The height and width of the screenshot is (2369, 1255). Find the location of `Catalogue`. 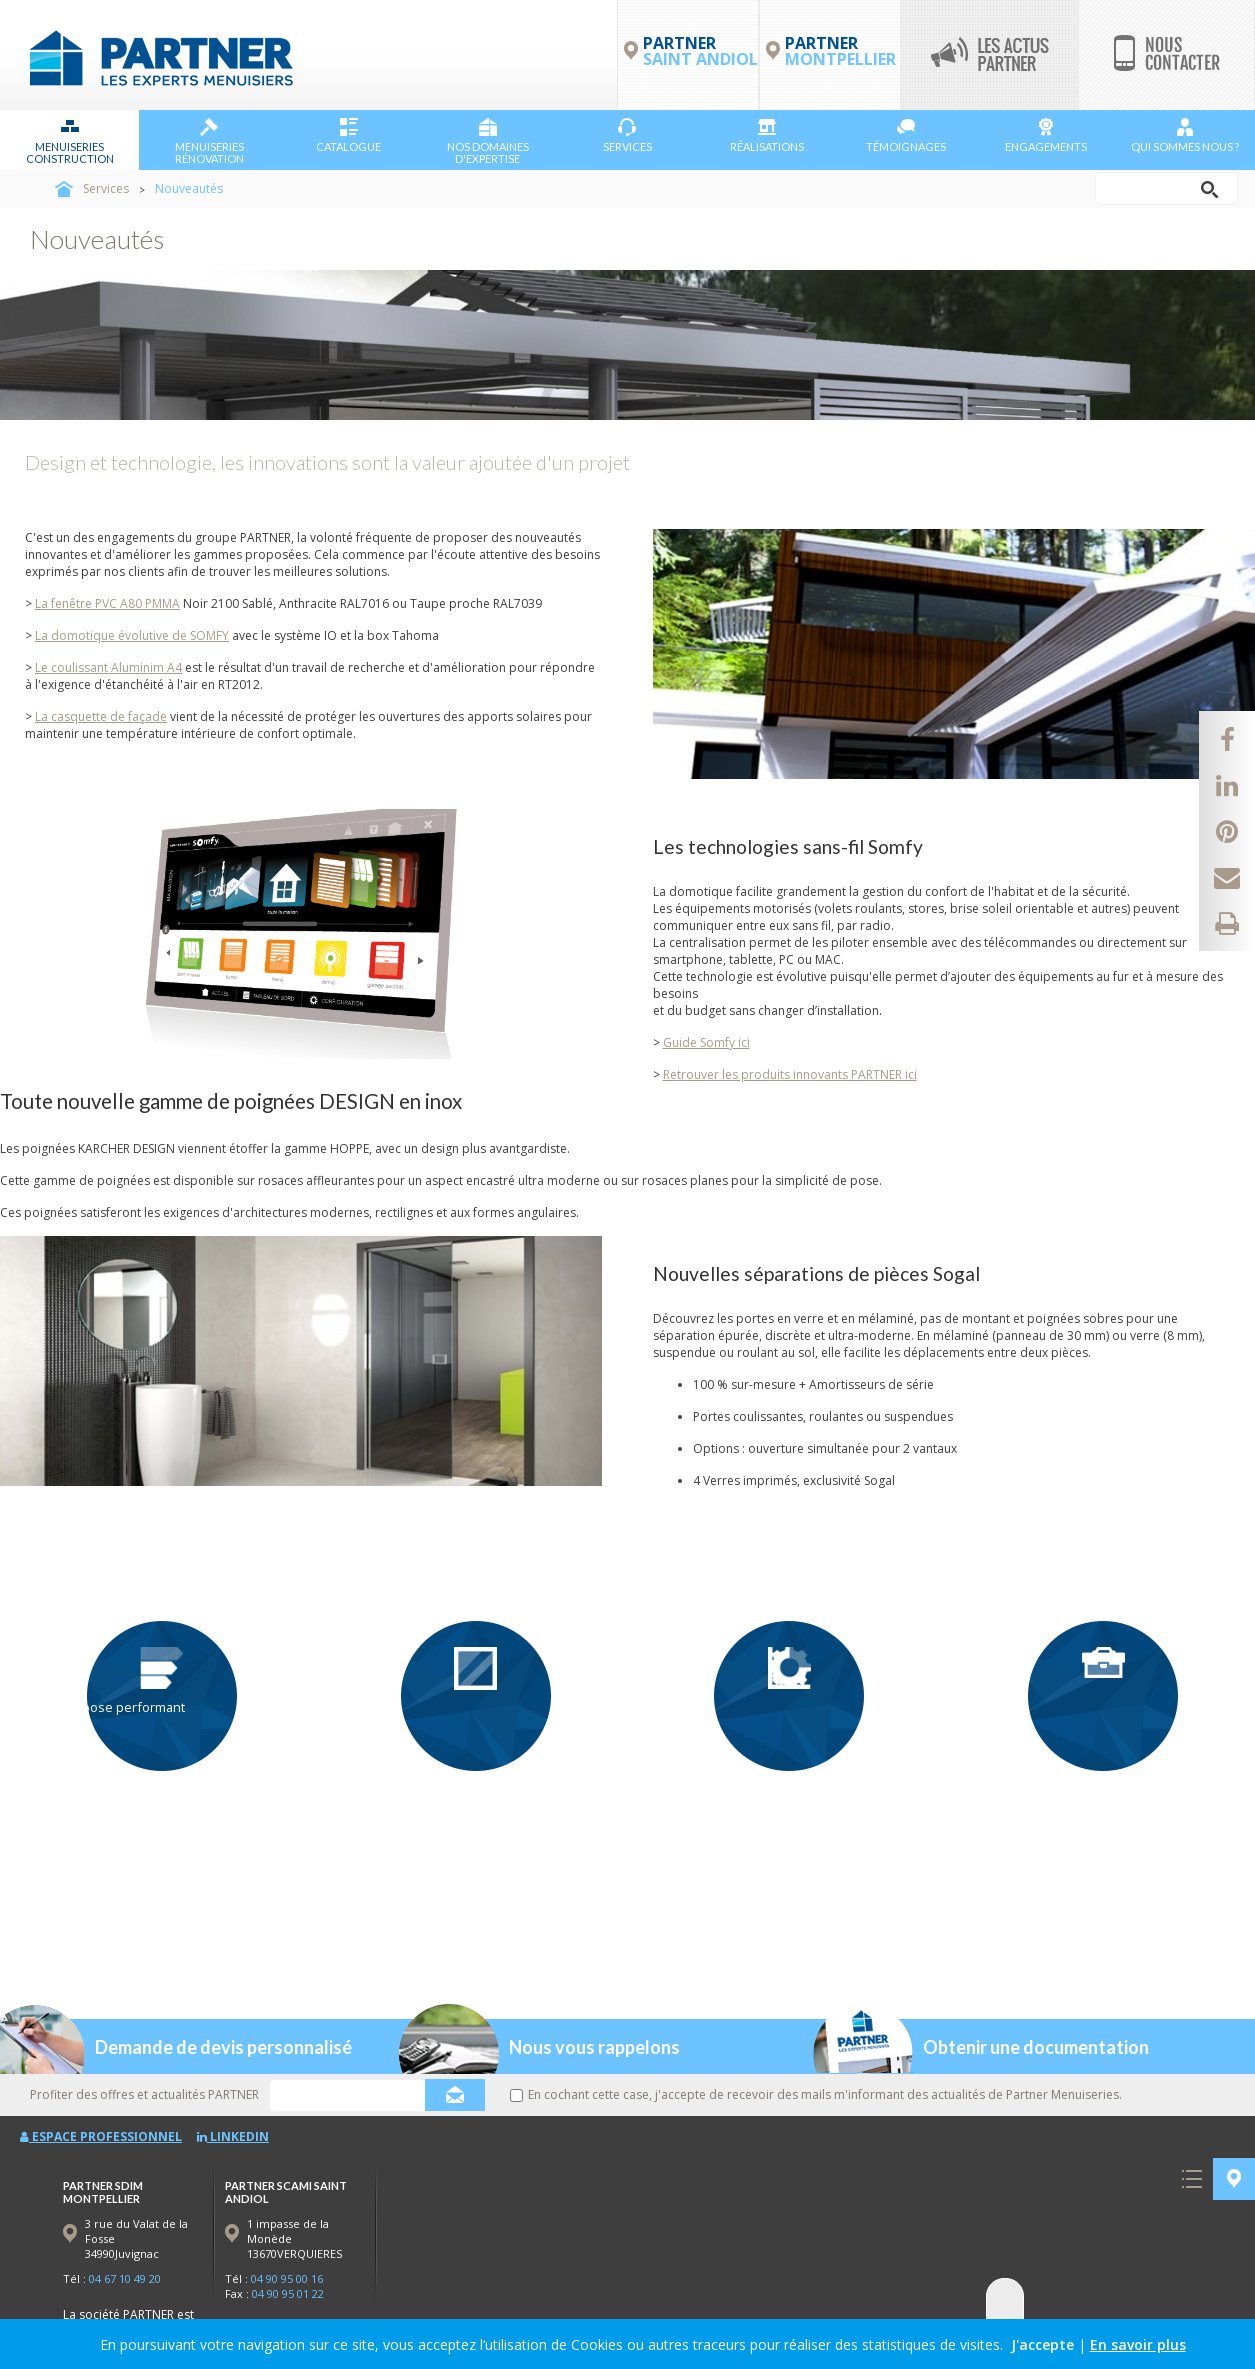

Catalogue is located at coordinates (348, 135).